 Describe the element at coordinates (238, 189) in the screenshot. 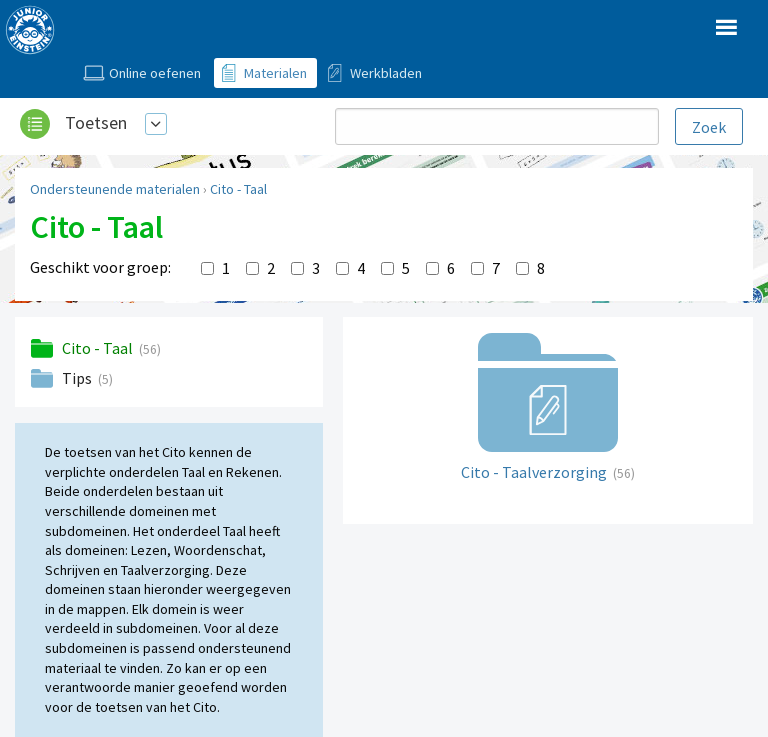

I see `Cito - Taal` at that location.